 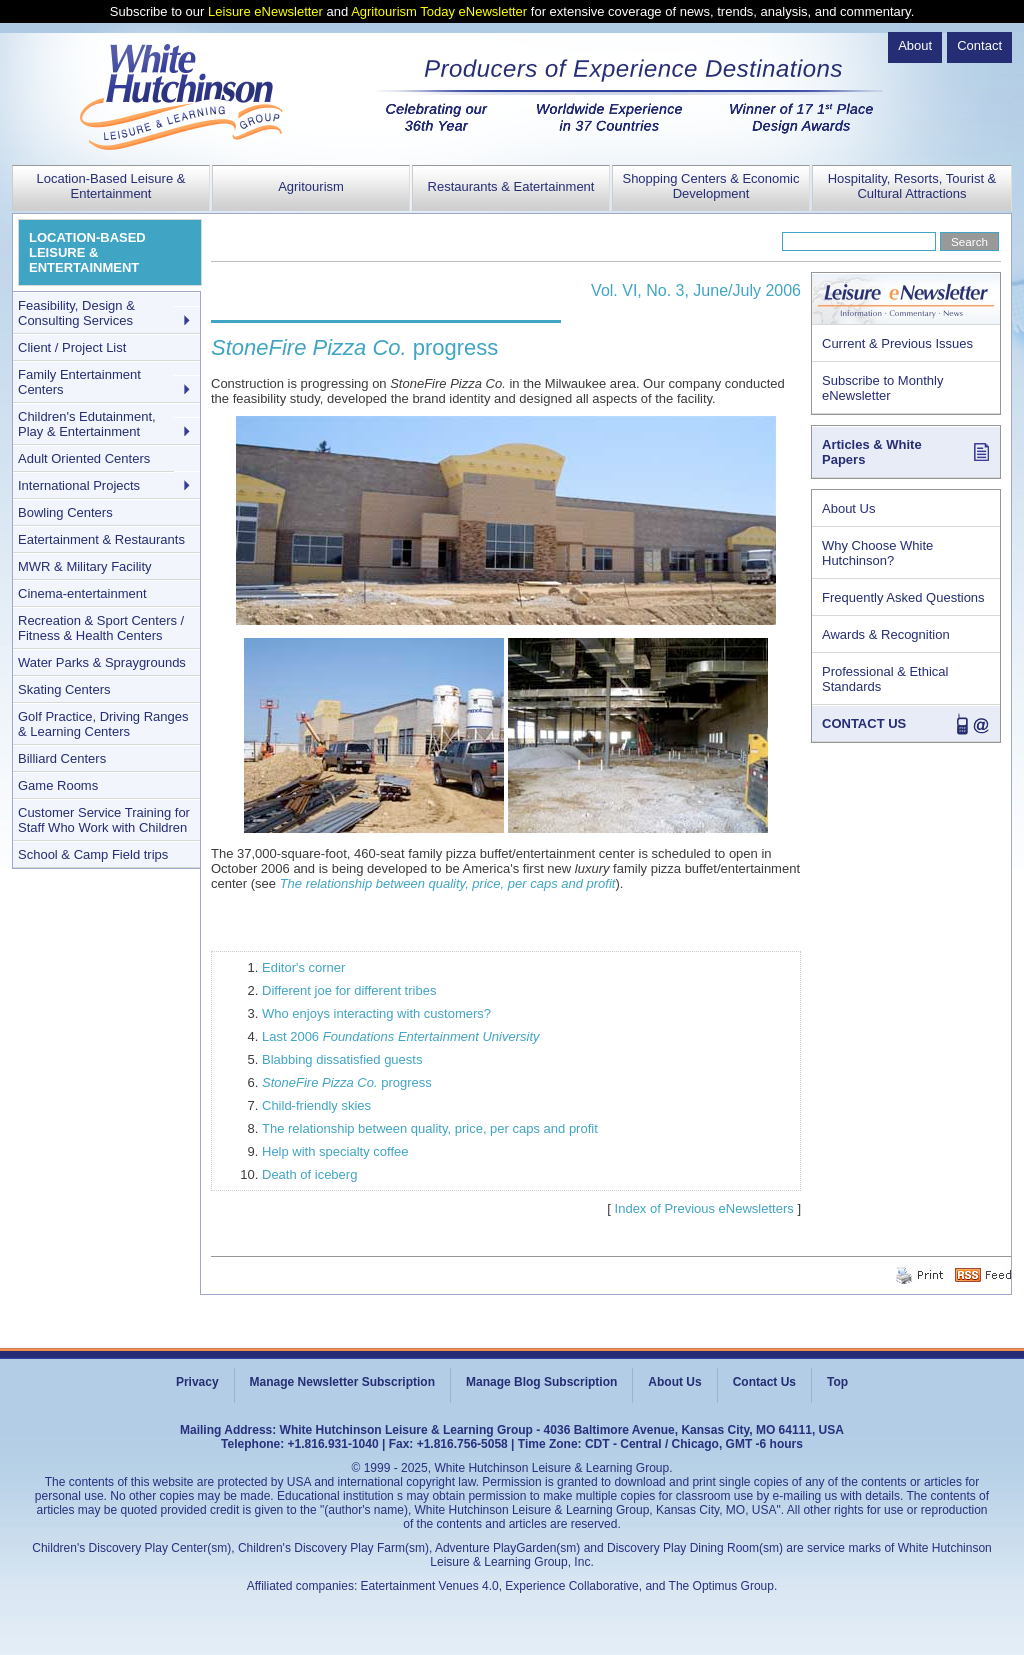 I want to click on Blabbing dissatisfied guests, so click(x=342, y=1059).